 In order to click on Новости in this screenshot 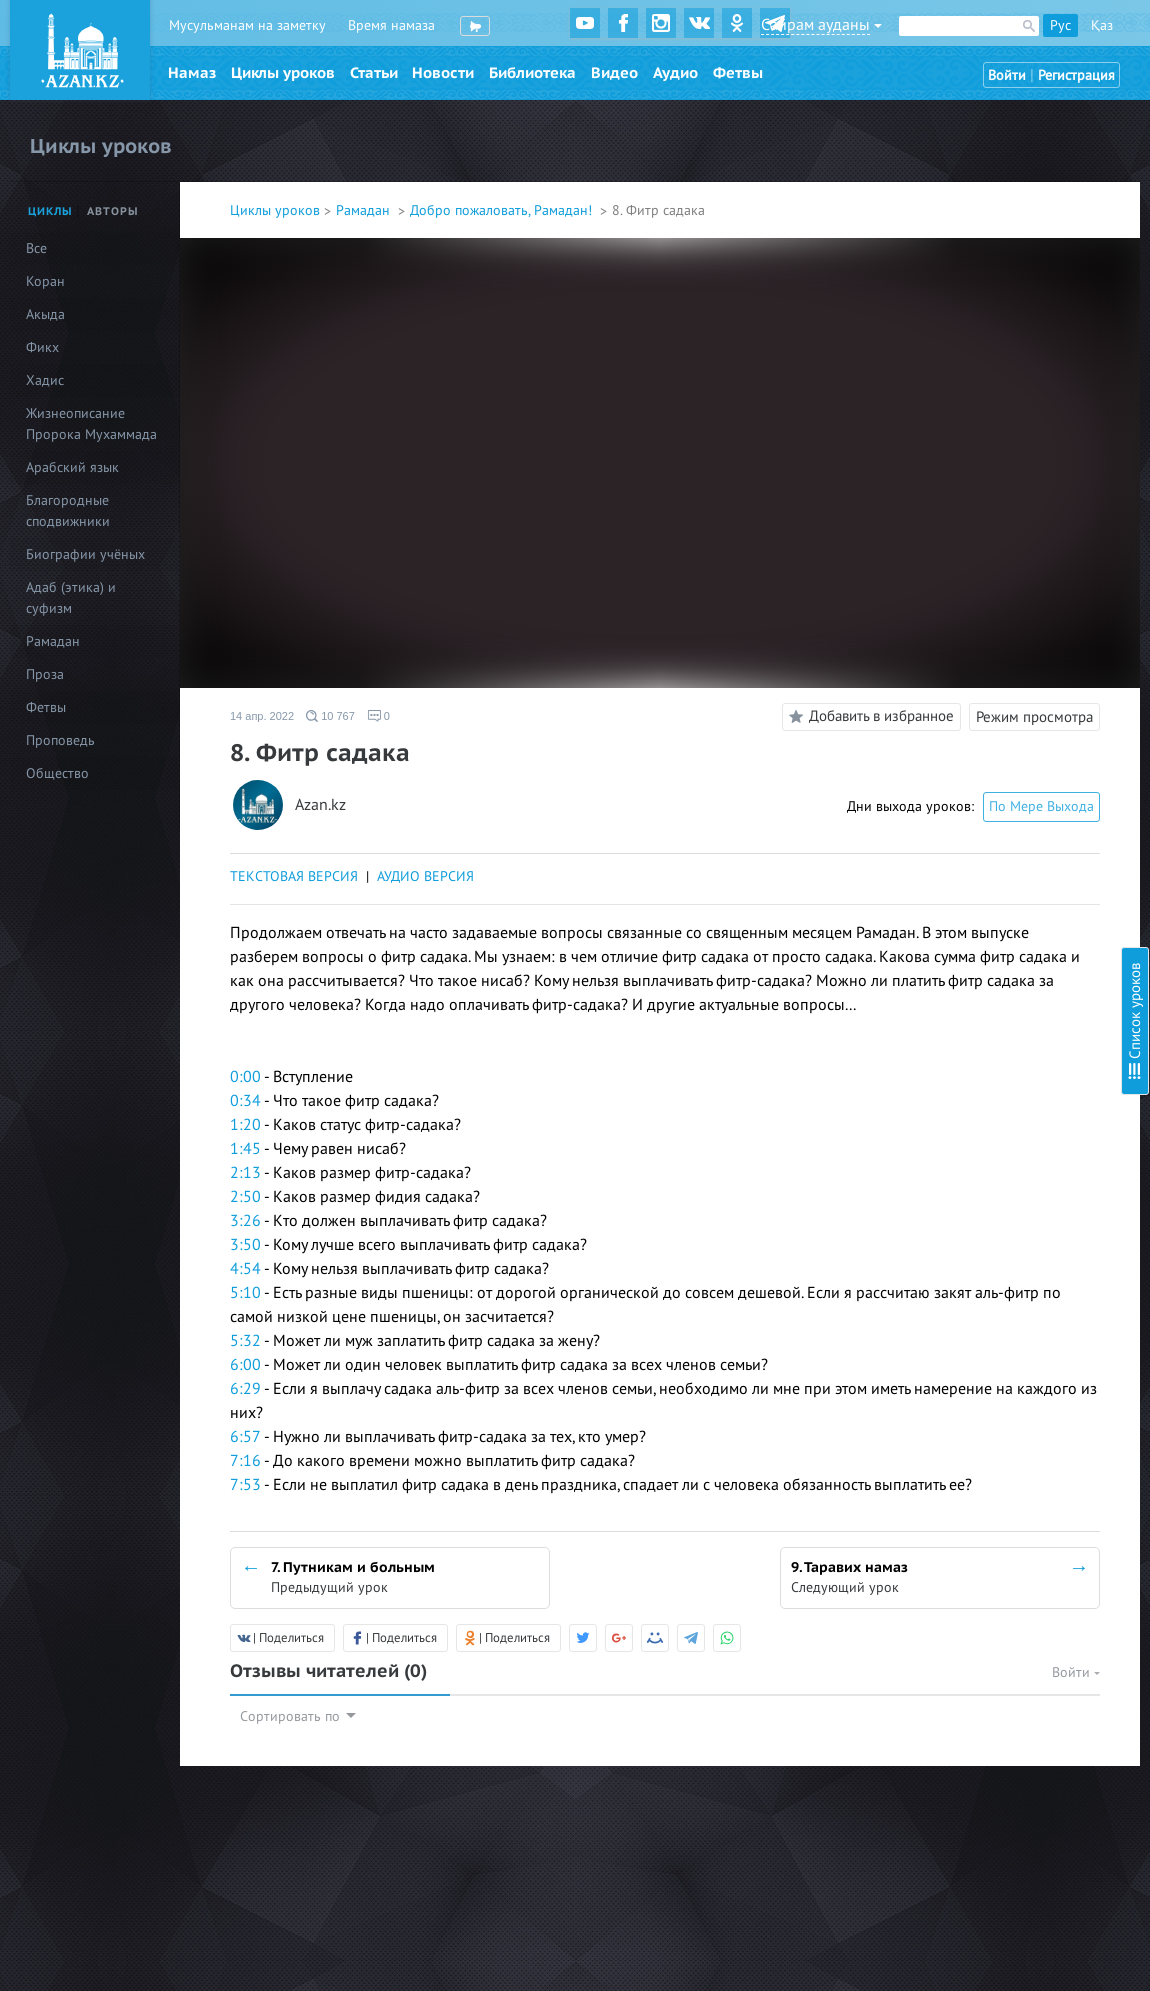, I will do `click(443, 73)`.